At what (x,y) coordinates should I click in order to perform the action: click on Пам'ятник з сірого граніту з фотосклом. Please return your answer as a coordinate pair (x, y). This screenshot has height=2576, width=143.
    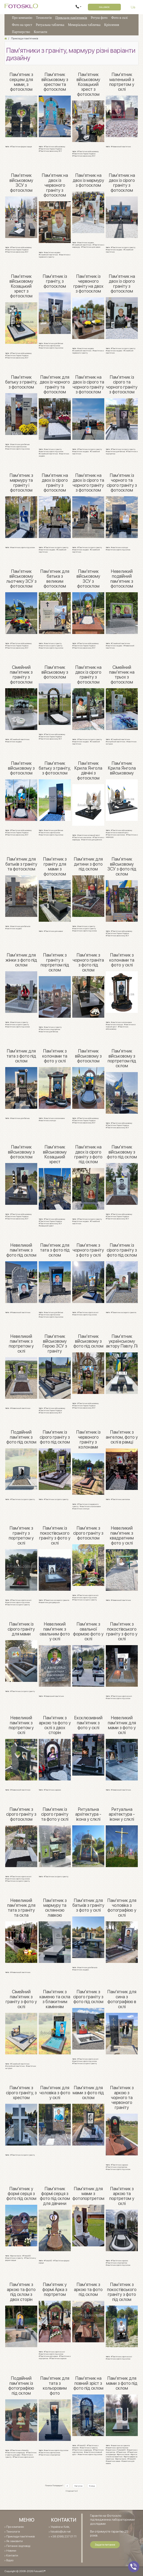
    Looking at the image, I should click on (88, 1533).